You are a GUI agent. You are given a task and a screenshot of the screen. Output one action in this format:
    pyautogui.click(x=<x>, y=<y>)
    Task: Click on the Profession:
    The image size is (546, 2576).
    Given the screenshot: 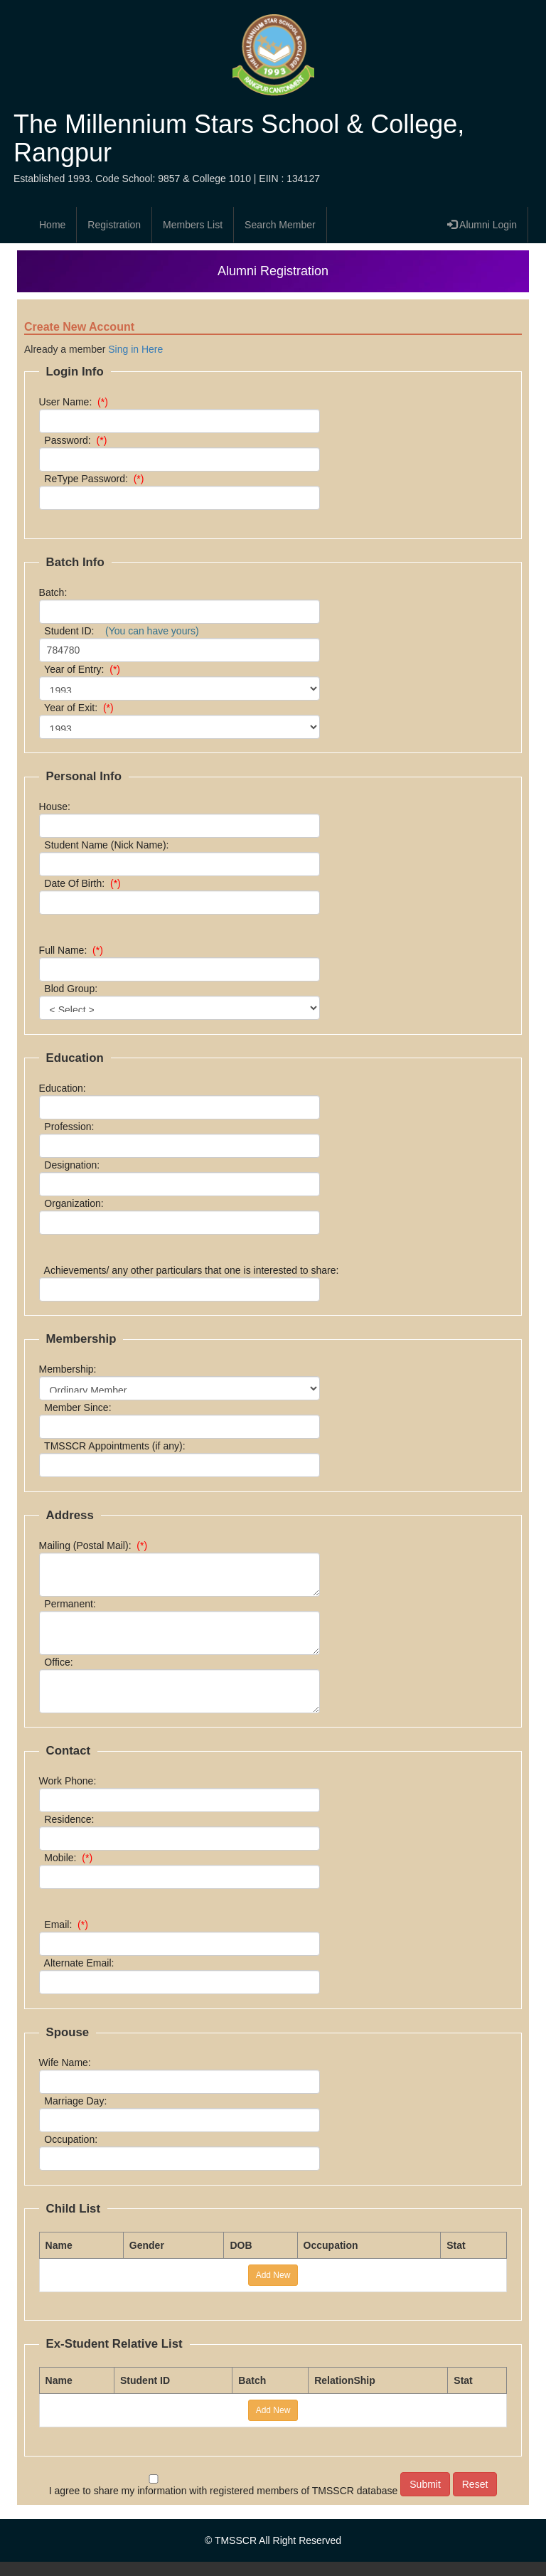 What is the action you would take?
    pyautogui.click(x=69, y=1126)
    